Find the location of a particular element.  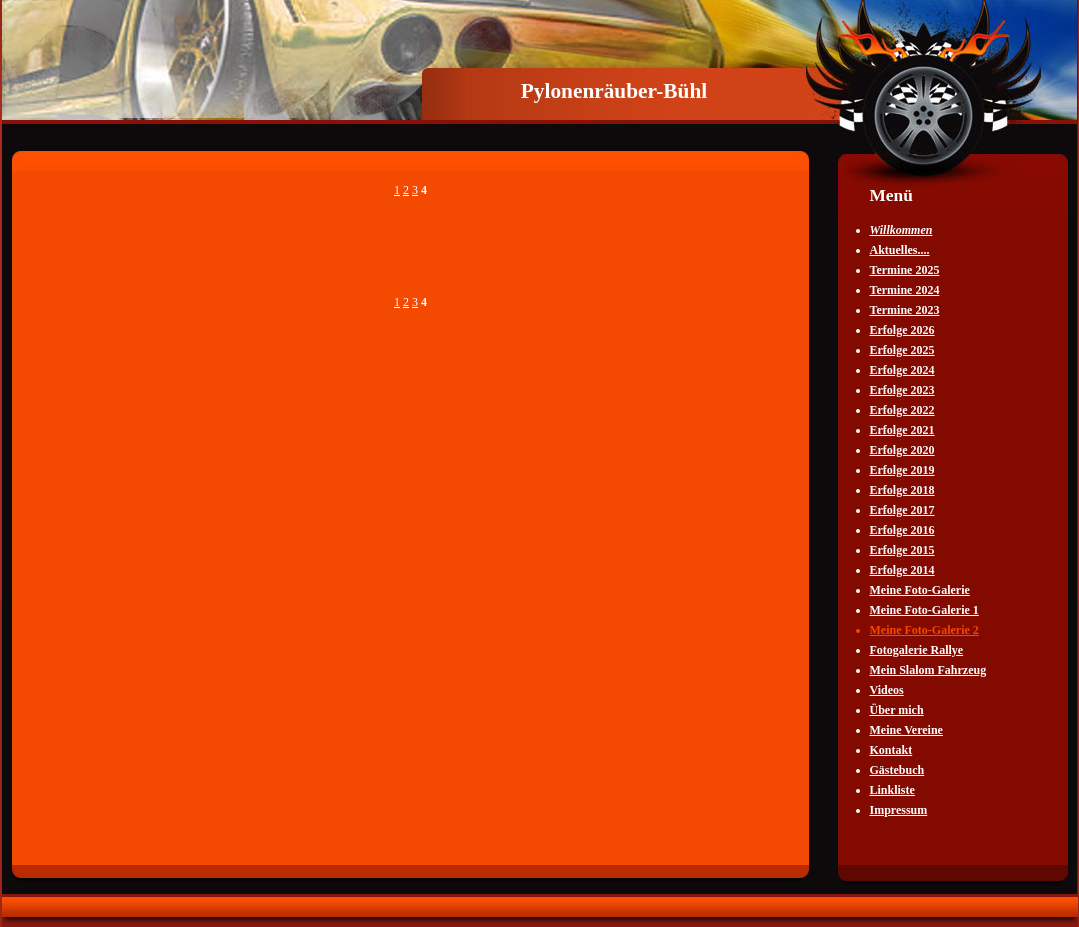

Erfolge 2023 is located at coordinates (902, 390).